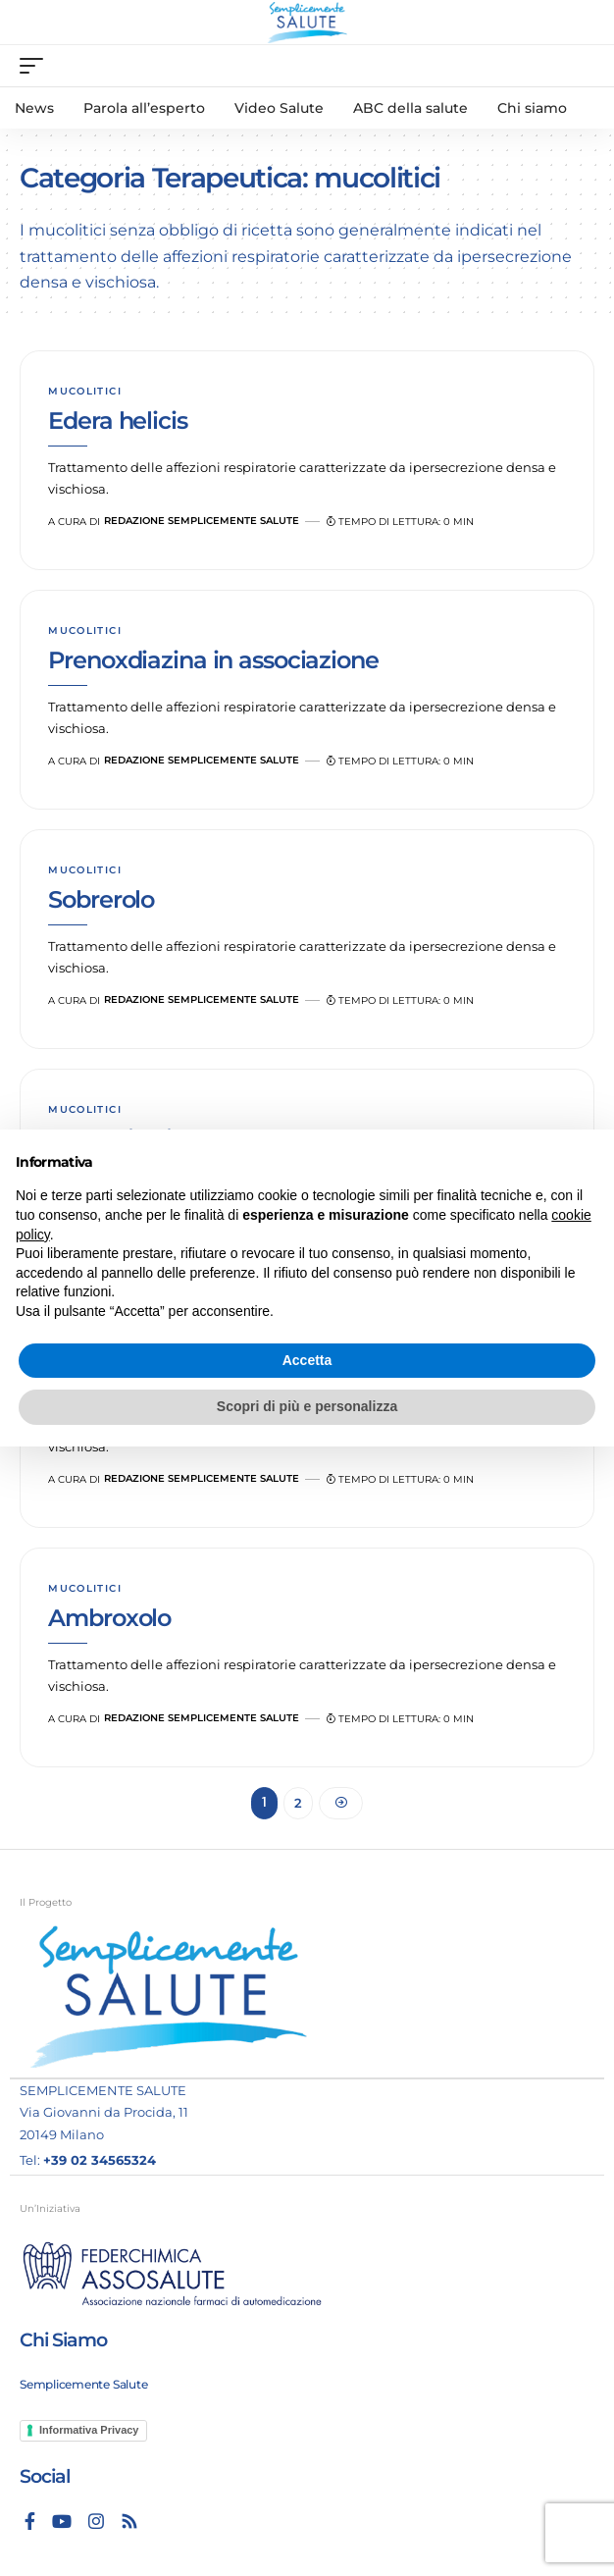  I want to click on mucolitici, so click(85, 391).